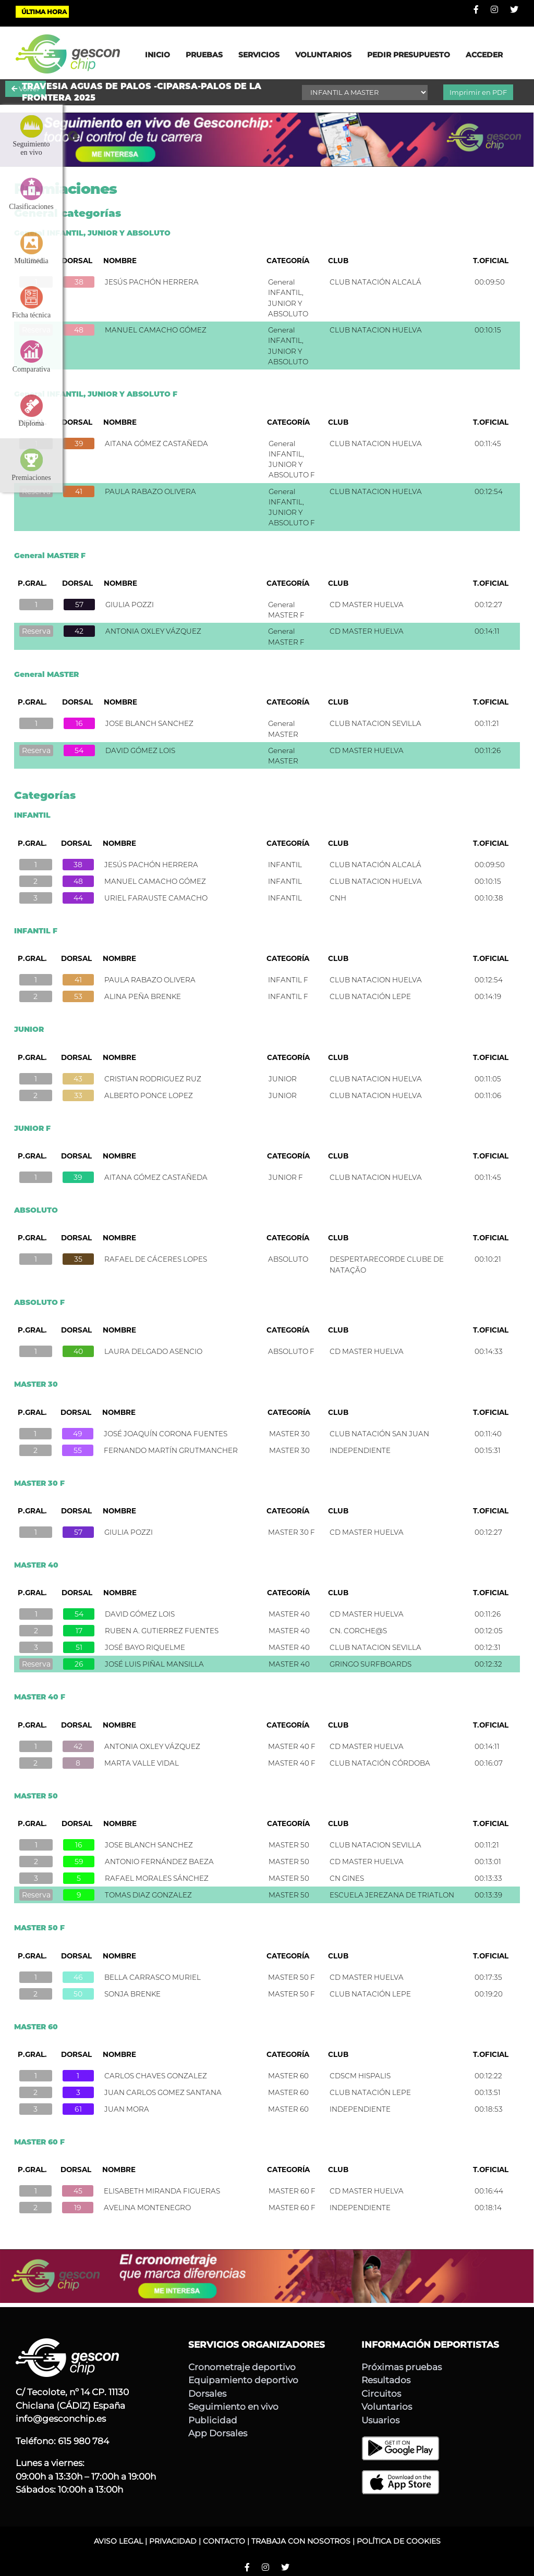 This screenshot has height=2576, width=534. Describe the element at coordinates (242, 2367) in the screenshot. I see `Cronometraje deportivo` at that location.